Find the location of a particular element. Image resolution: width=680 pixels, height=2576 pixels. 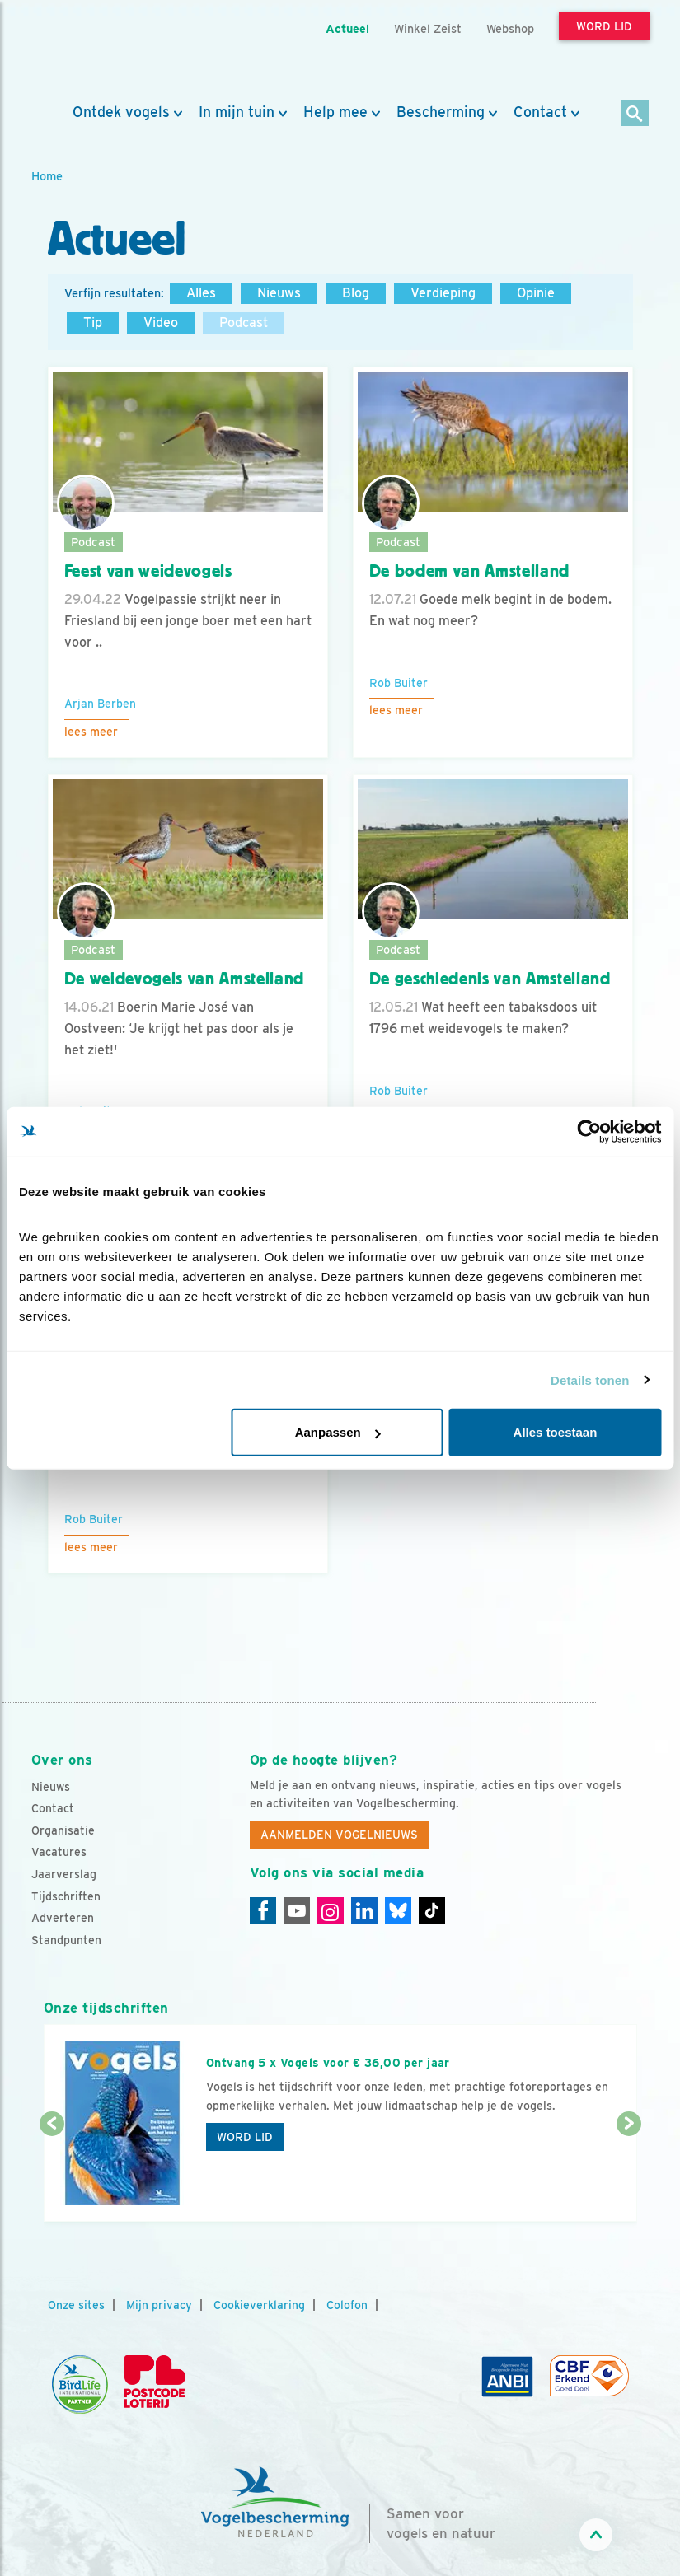

Feest van weidevogels is located at coordinates (148, 571).